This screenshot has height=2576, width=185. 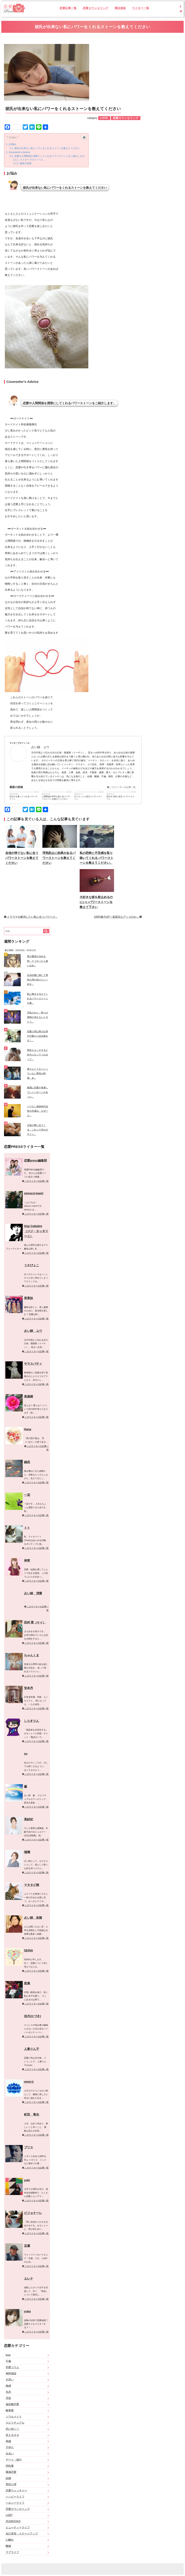 I want to click on 豆腐, so click(x=27, y=2245).